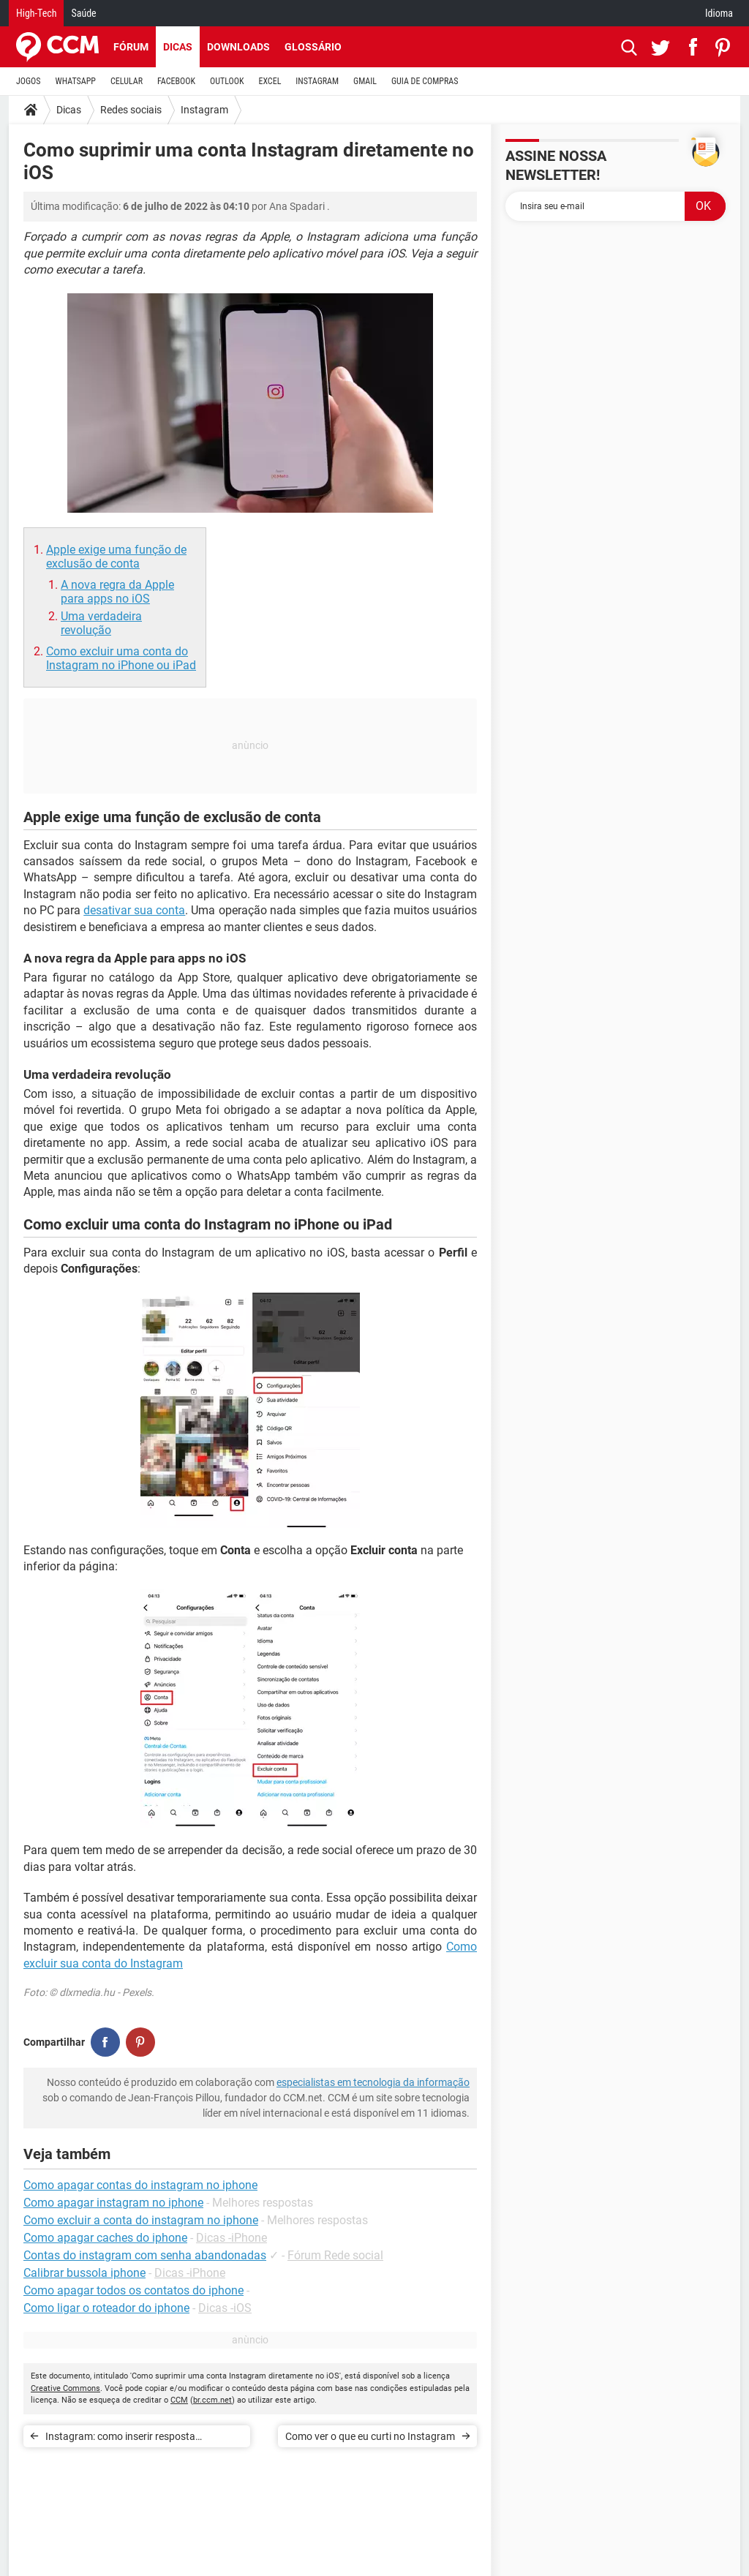 The width and height of the screenshot is (749, 2576). Describe the element at coordinates (101, 623) in the screenshot. I see `Uma verdadeira revolução` at that location.